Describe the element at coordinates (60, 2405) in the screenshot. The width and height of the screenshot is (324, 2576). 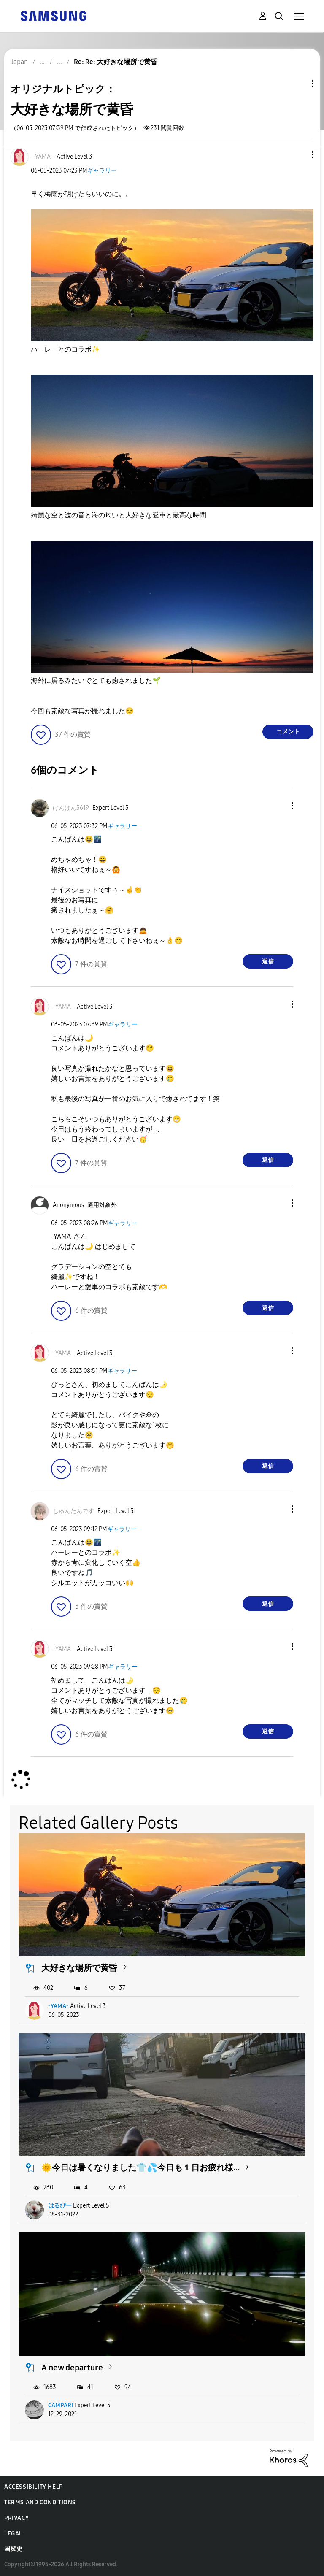
I see `CAMPARI` at that location.